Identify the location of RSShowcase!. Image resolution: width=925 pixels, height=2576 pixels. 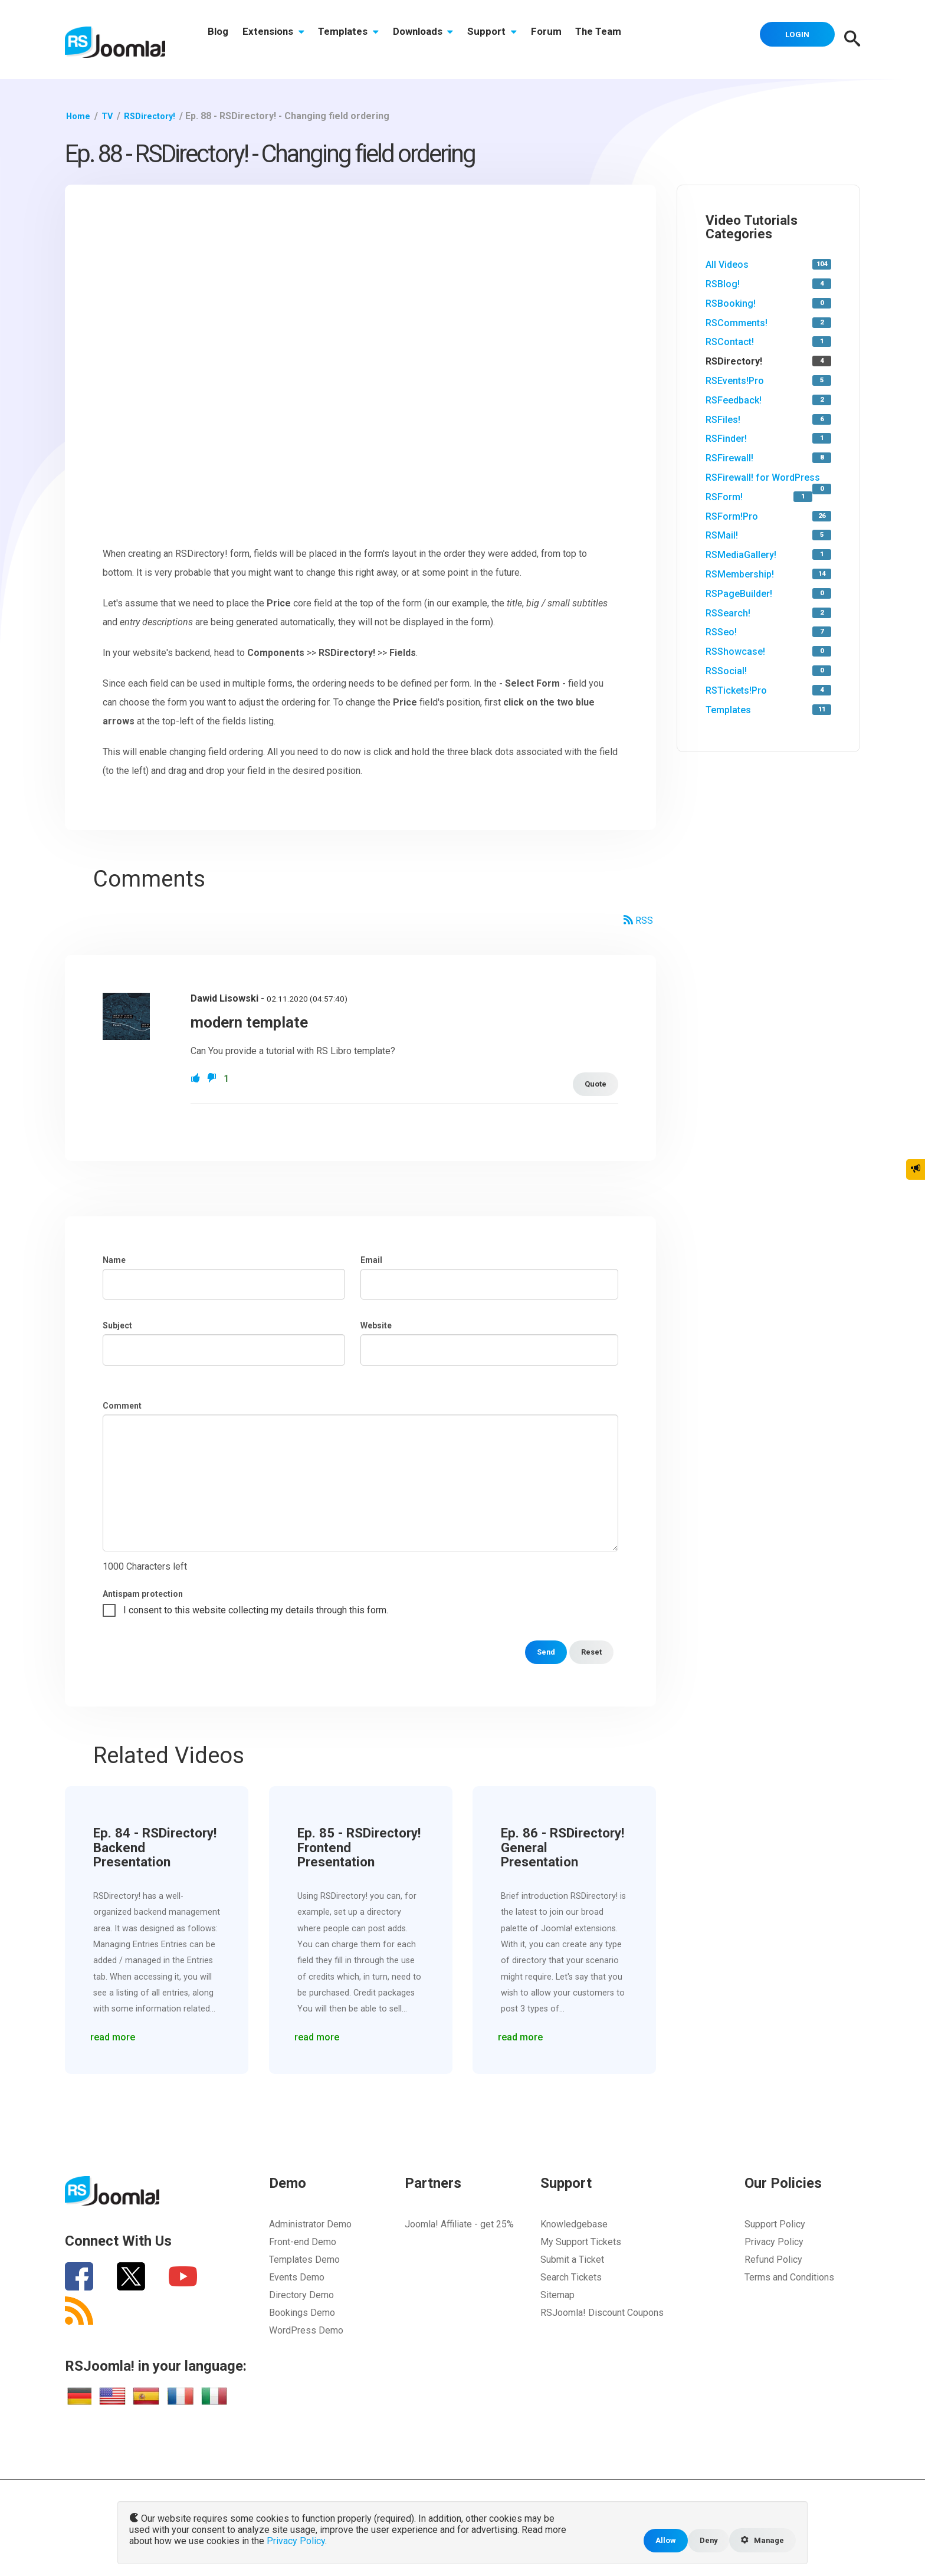
(735, 651).